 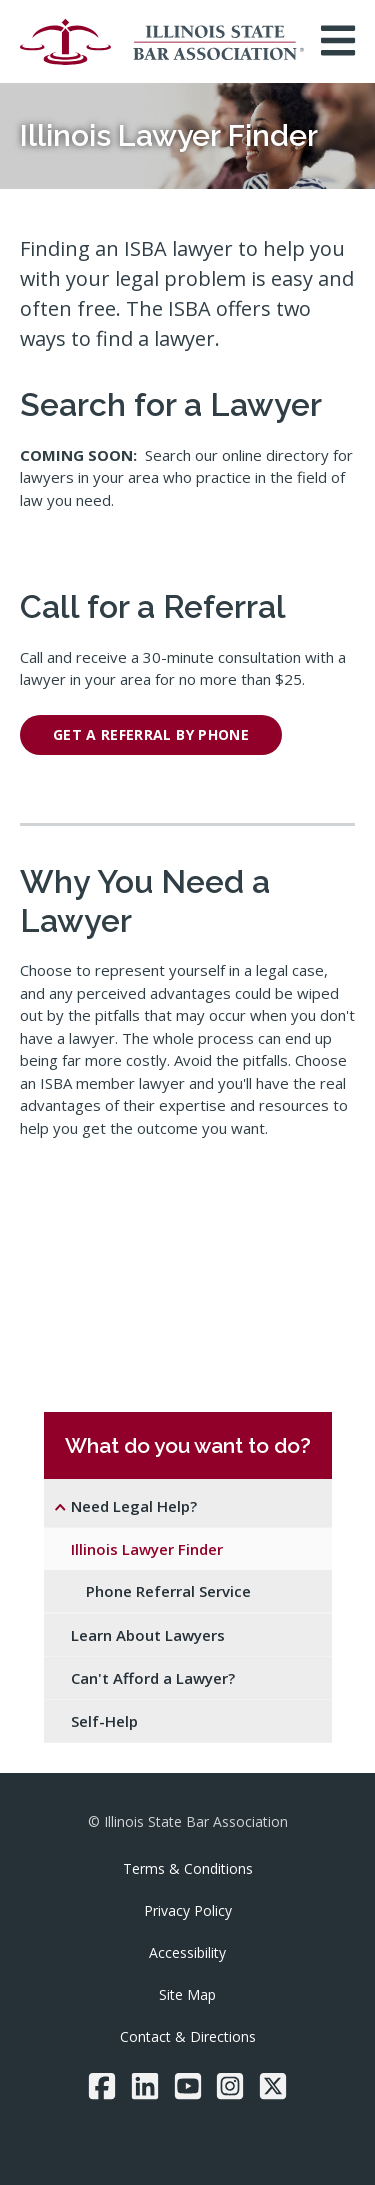 I want to click on Learn About Lawyers, so click(x=148, y=1635).